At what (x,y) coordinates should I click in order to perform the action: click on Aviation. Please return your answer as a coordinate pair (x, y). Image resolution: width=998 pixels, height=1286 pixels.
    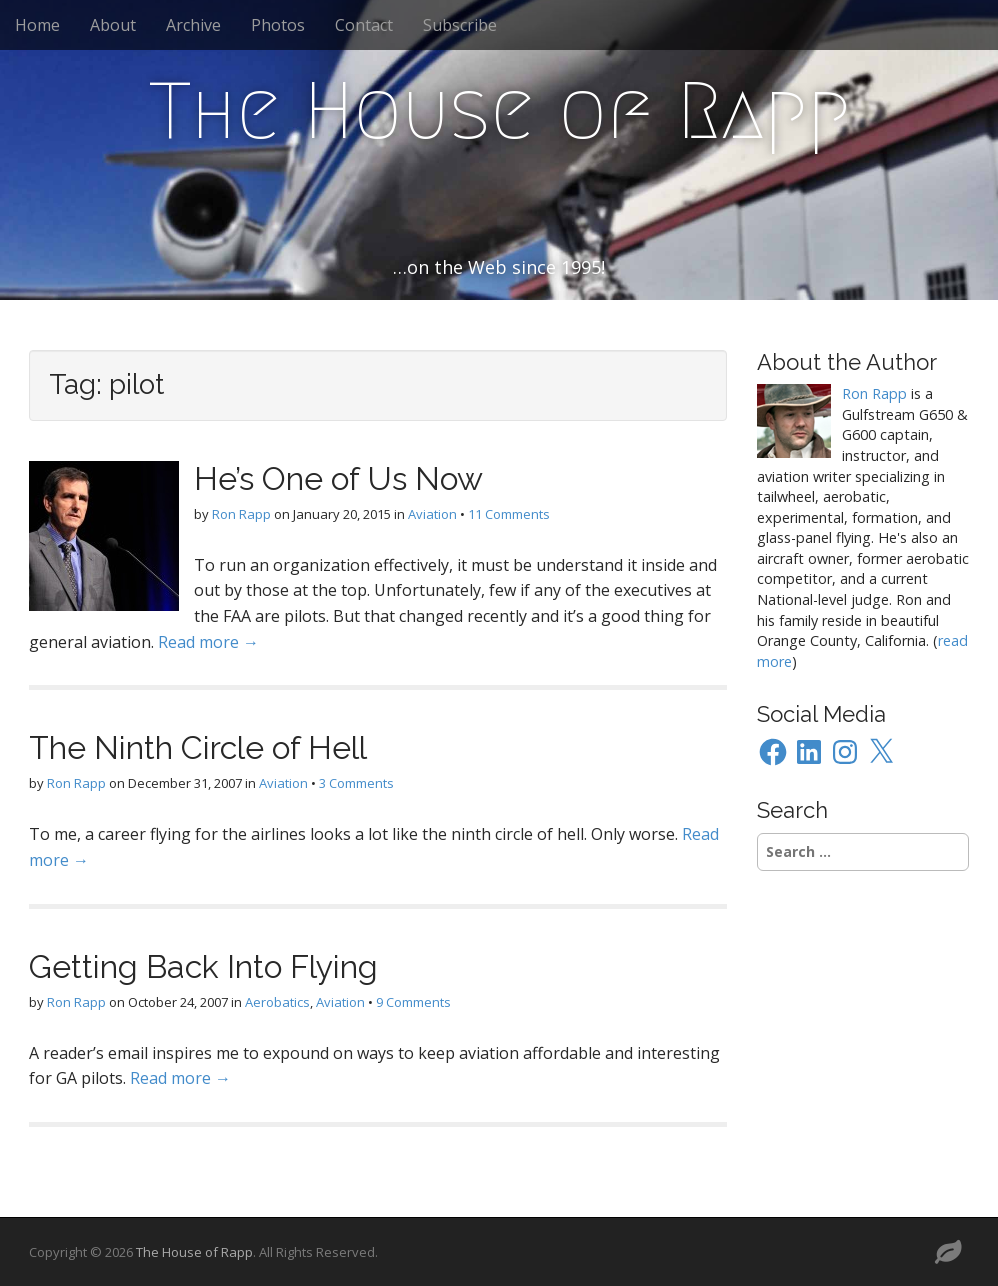
    Looking at the image, I should click on (432, 514).